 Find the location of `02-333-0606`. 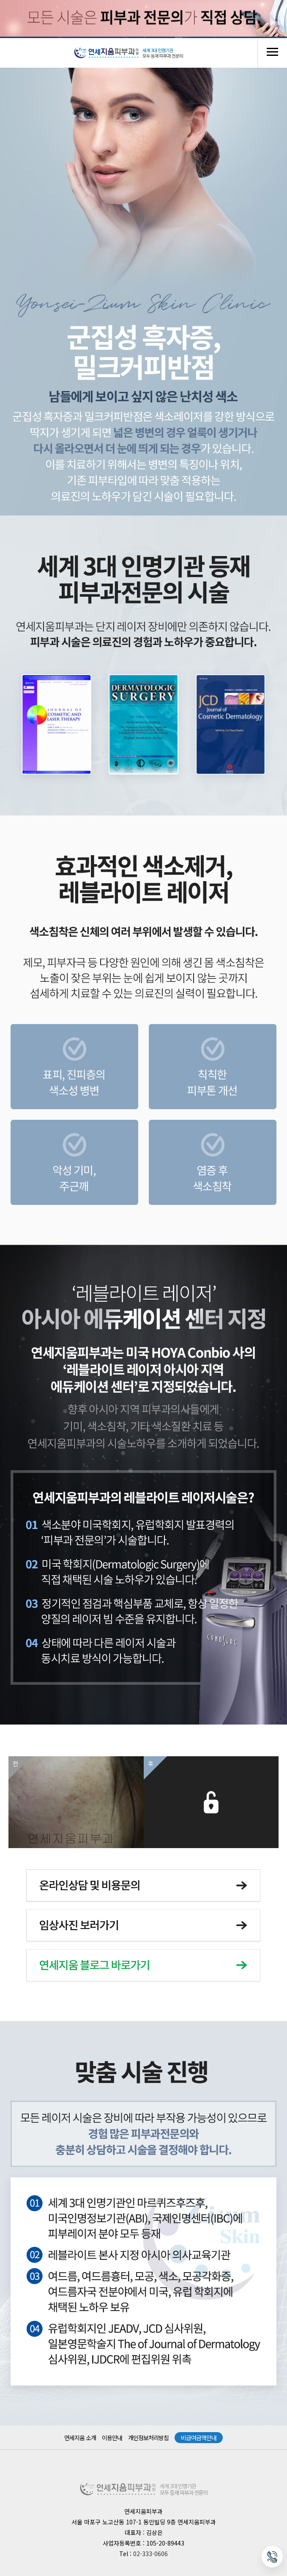

02-333-0606 is located at coordinates (150, 2553).